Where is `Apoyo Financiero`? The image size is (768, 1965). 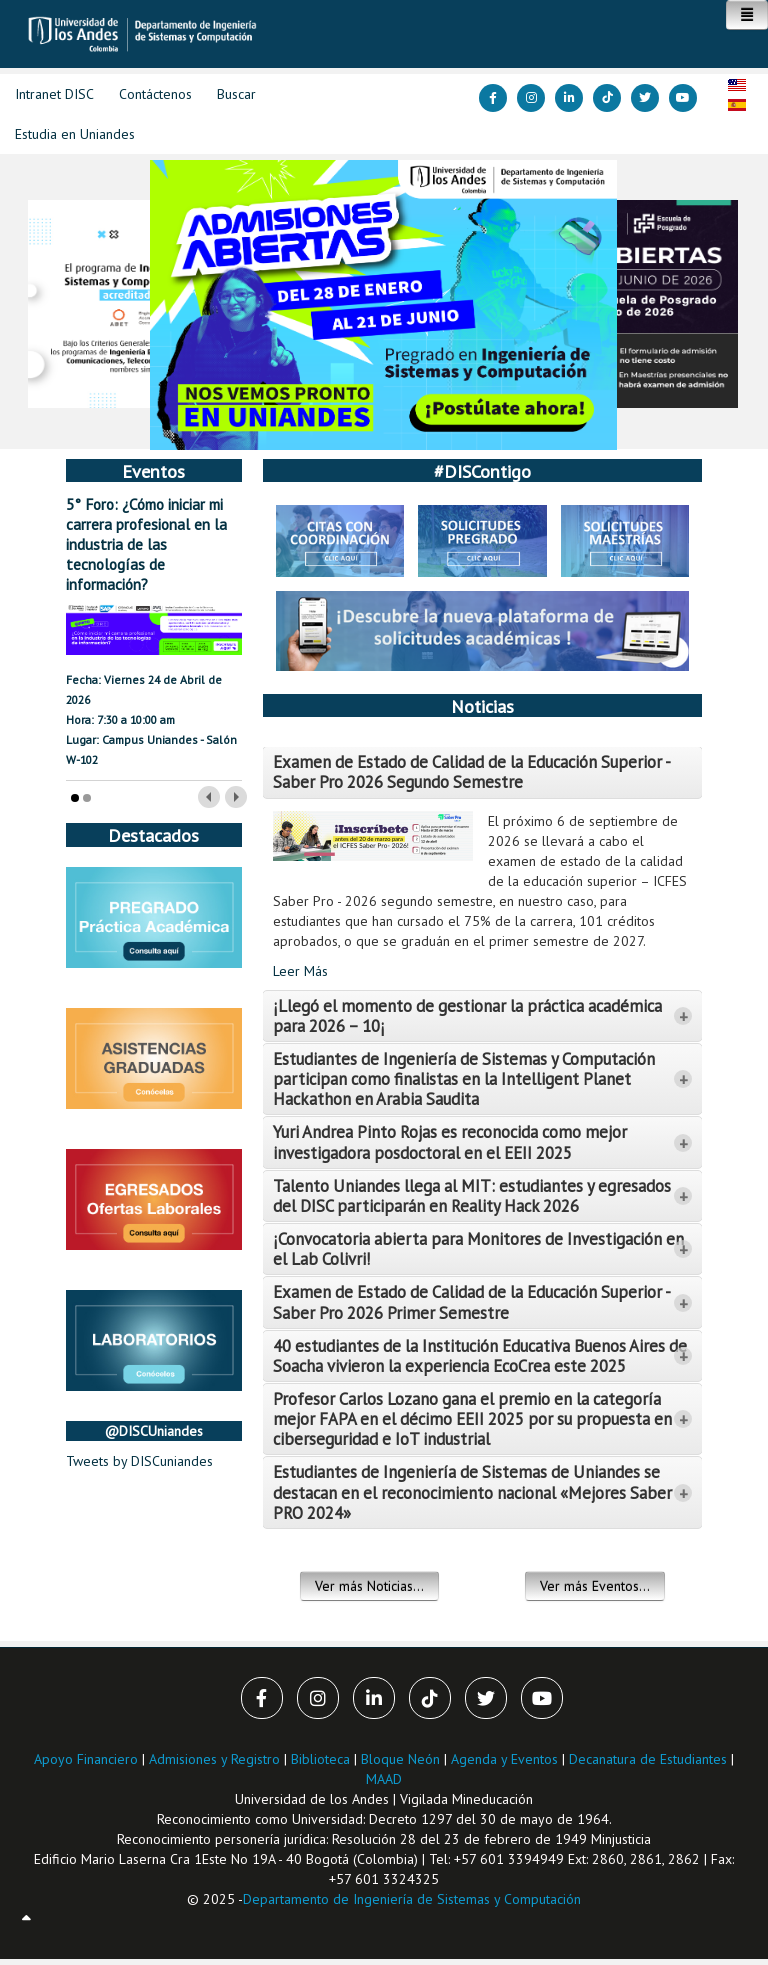
Apoyo Financiero is located at coordinates (86, 1759).